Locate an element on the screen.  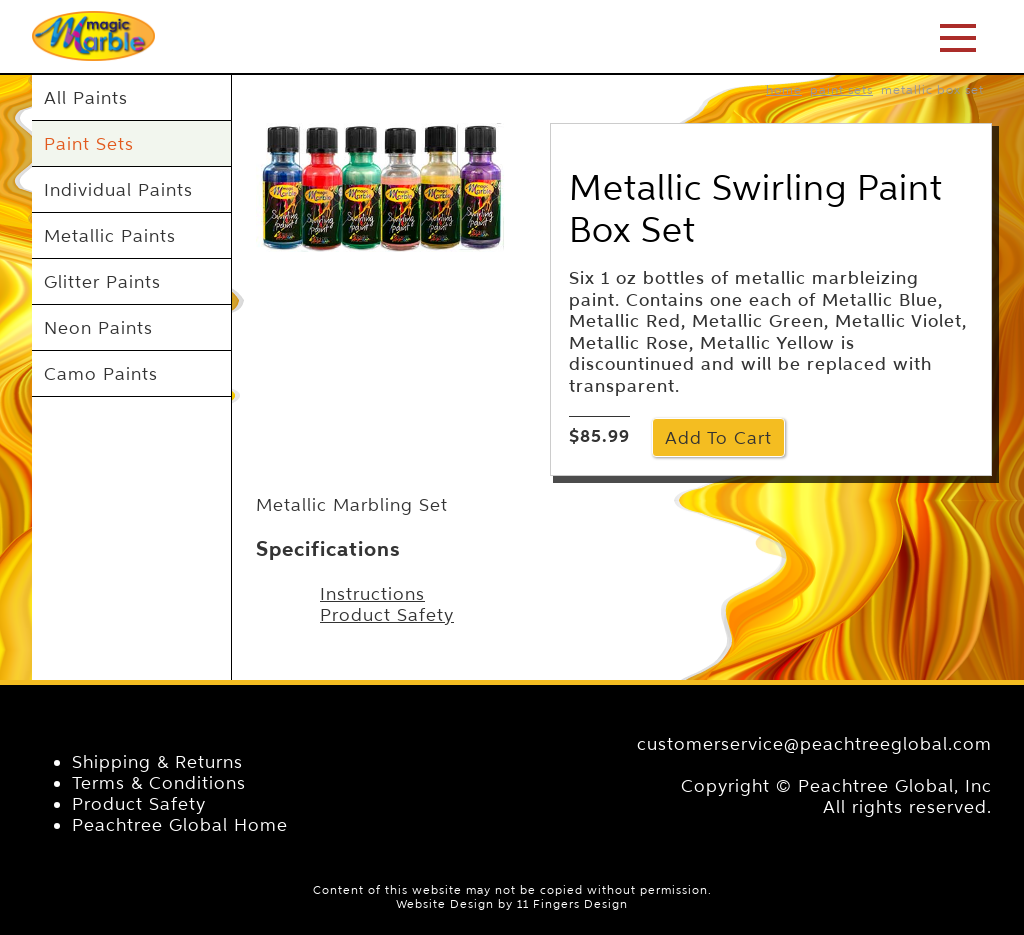
Shipping & Returns is located at coordinates (157, 761).